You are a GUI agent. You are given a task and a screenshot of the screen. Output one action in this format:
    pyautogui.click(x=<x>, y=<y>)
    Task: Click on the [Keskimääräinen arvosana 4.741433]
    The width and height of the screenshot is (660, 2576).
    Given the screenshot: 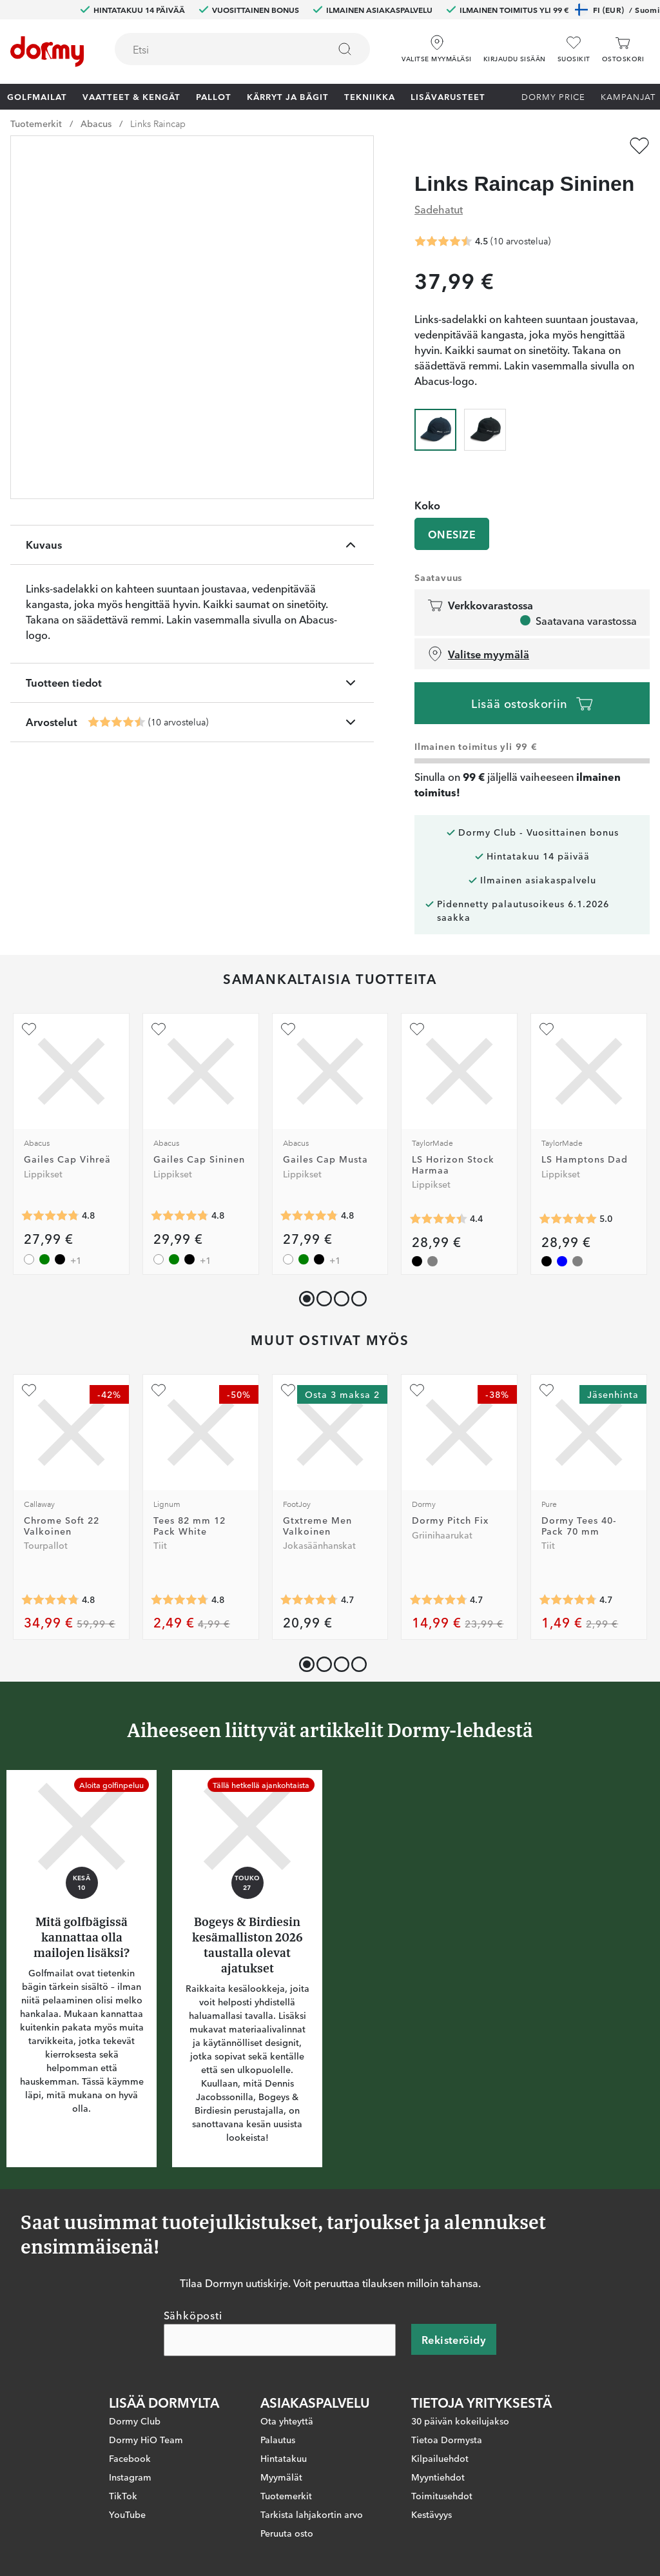 What is the action you would take?
    pyautogui.click(x=438, y=1600)
    